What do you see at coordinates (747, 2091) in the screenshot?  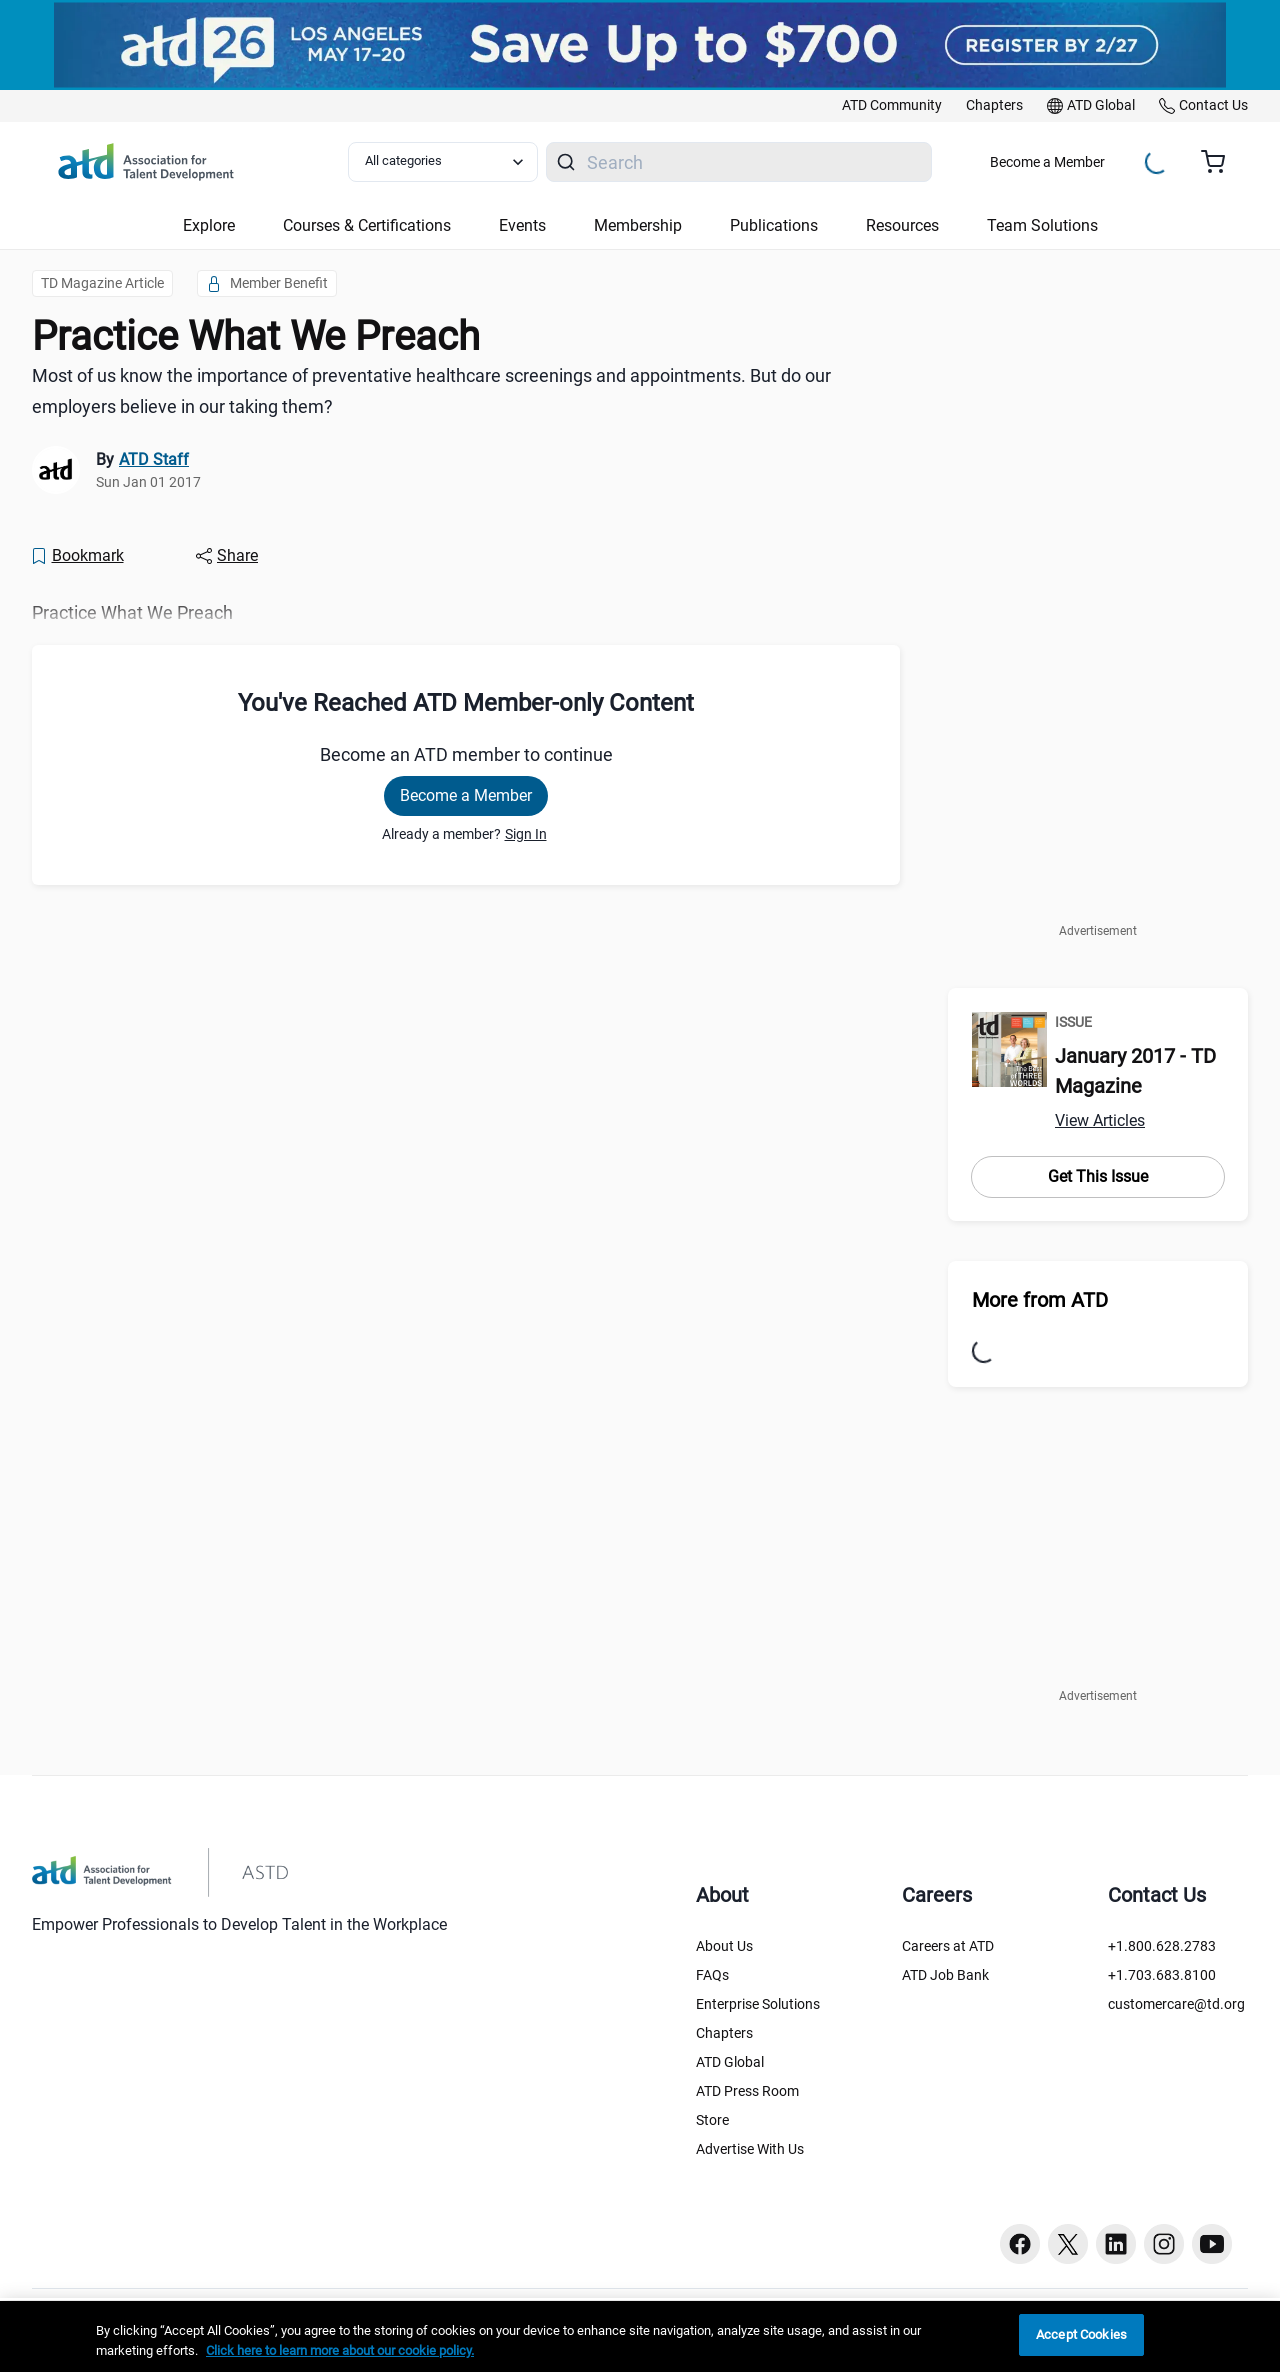 I see `ATD Press Room` at bounding box center [747, 2091].